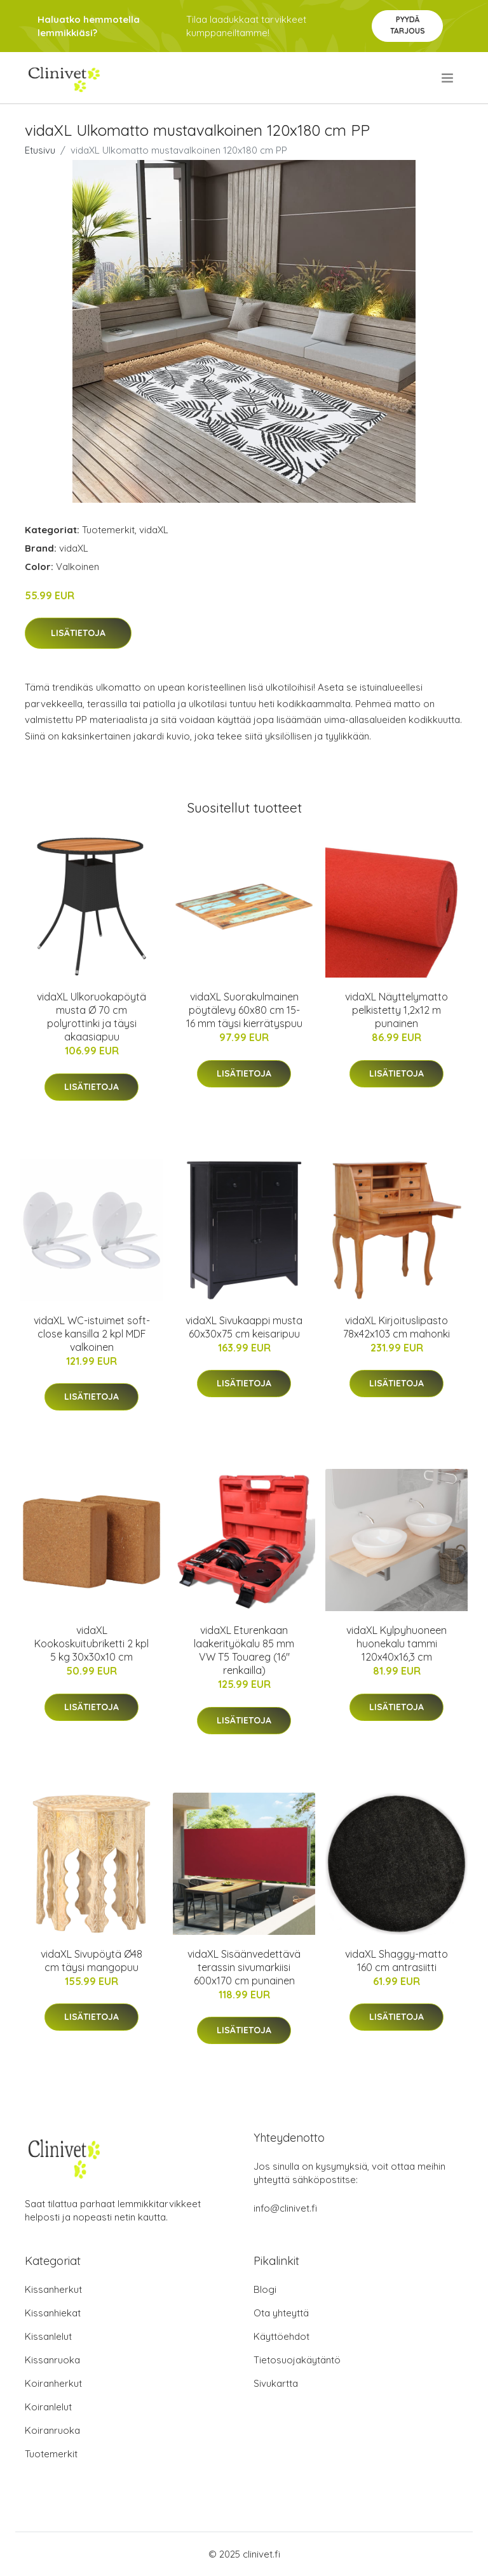 This screenshot has width=488, height=2576. I want to click on vidaXL Kookoskuitubriketti 2 kpl 5 kg 30x30x10 cm, so click(91, 1643).